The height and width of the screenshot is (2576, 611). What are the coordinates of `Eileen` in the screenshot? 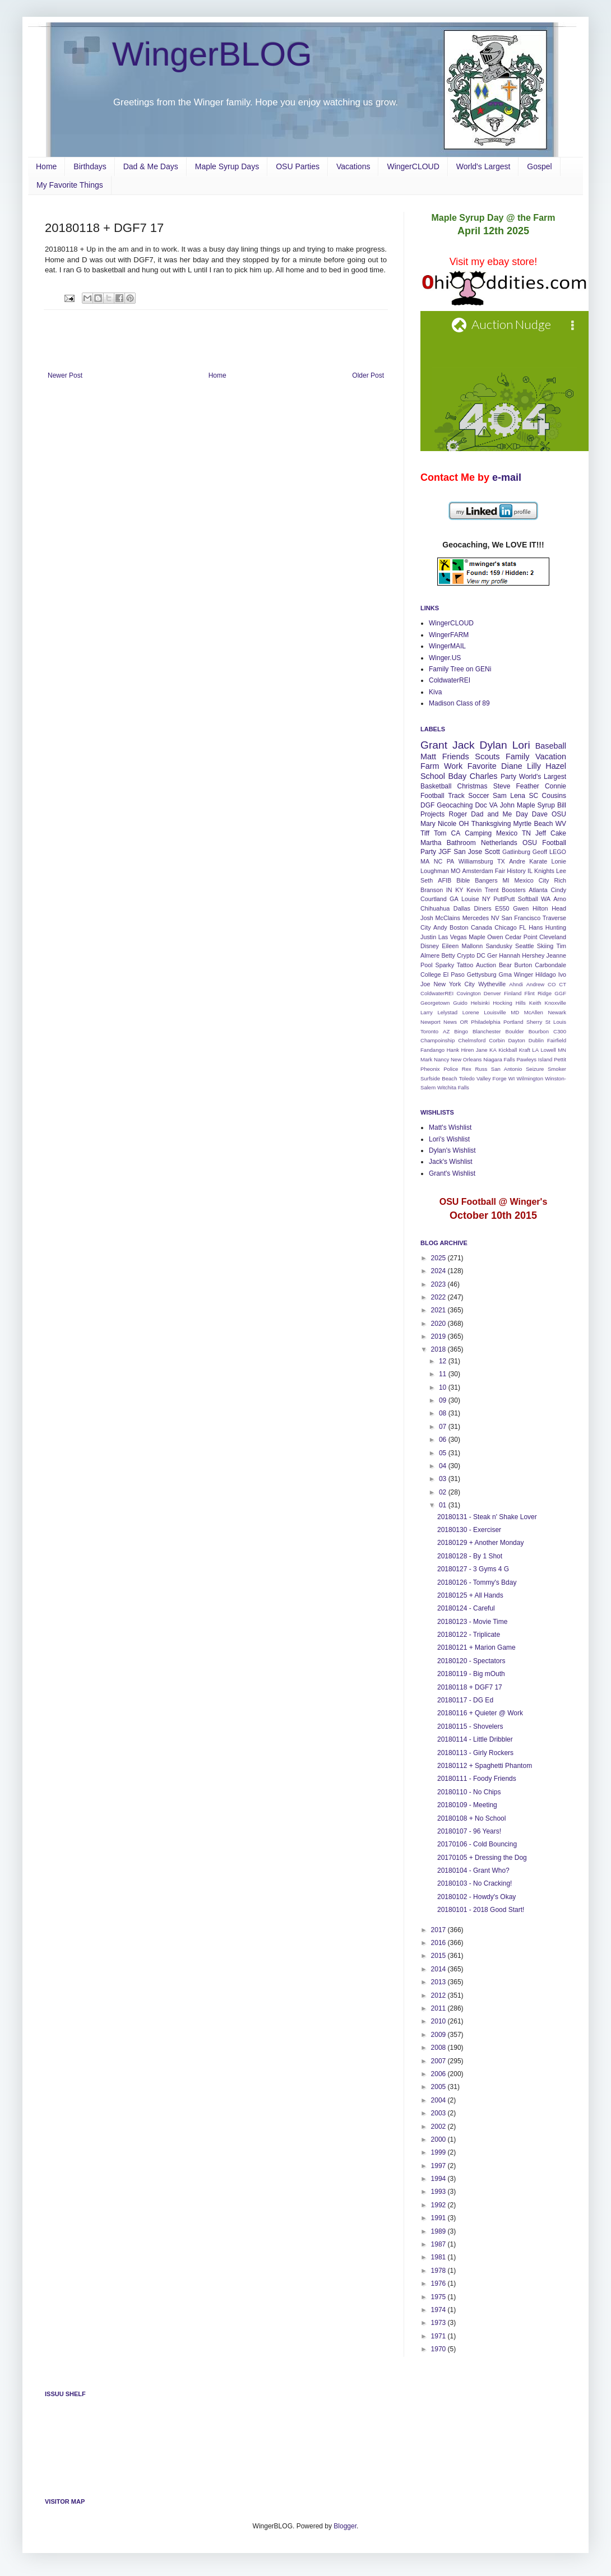 It's located at (450, 946).